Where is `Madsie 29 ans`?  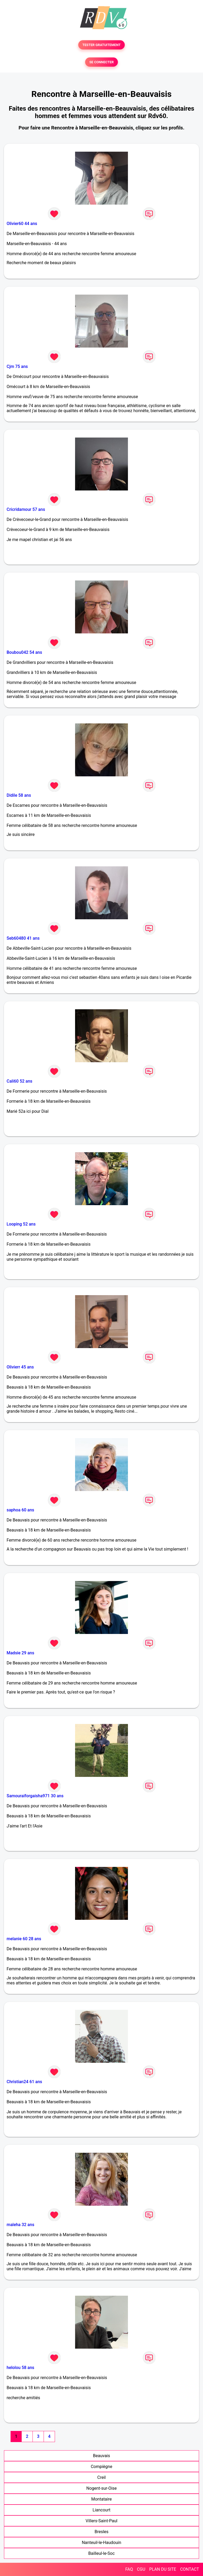 Madsie 29 ans is located at coordinates (20, 1652).